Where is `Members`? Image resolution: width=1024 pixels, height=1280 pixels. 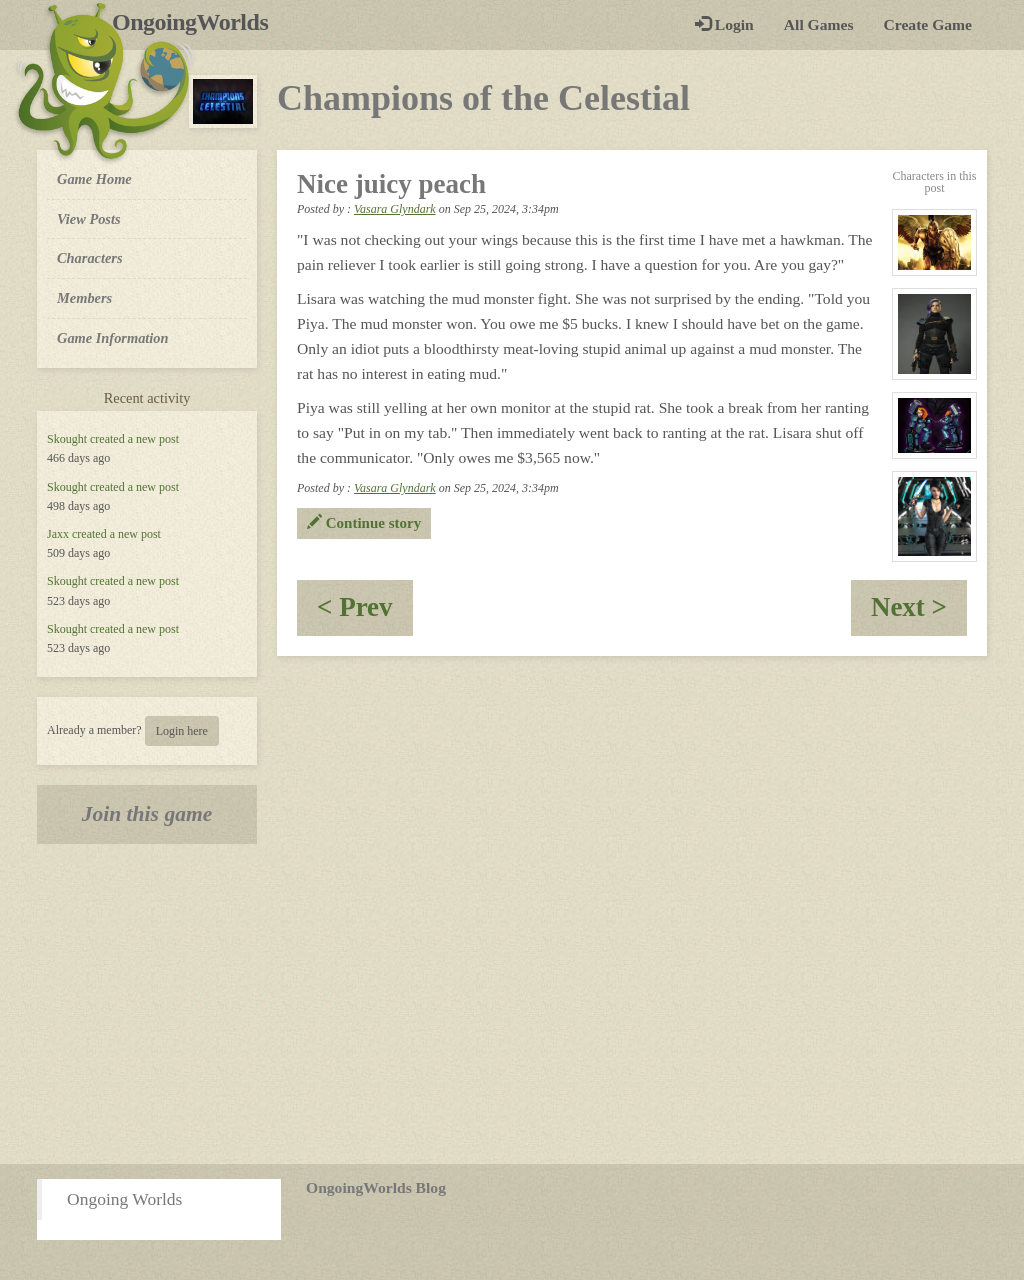
Members is located at coordinates (84, 298).